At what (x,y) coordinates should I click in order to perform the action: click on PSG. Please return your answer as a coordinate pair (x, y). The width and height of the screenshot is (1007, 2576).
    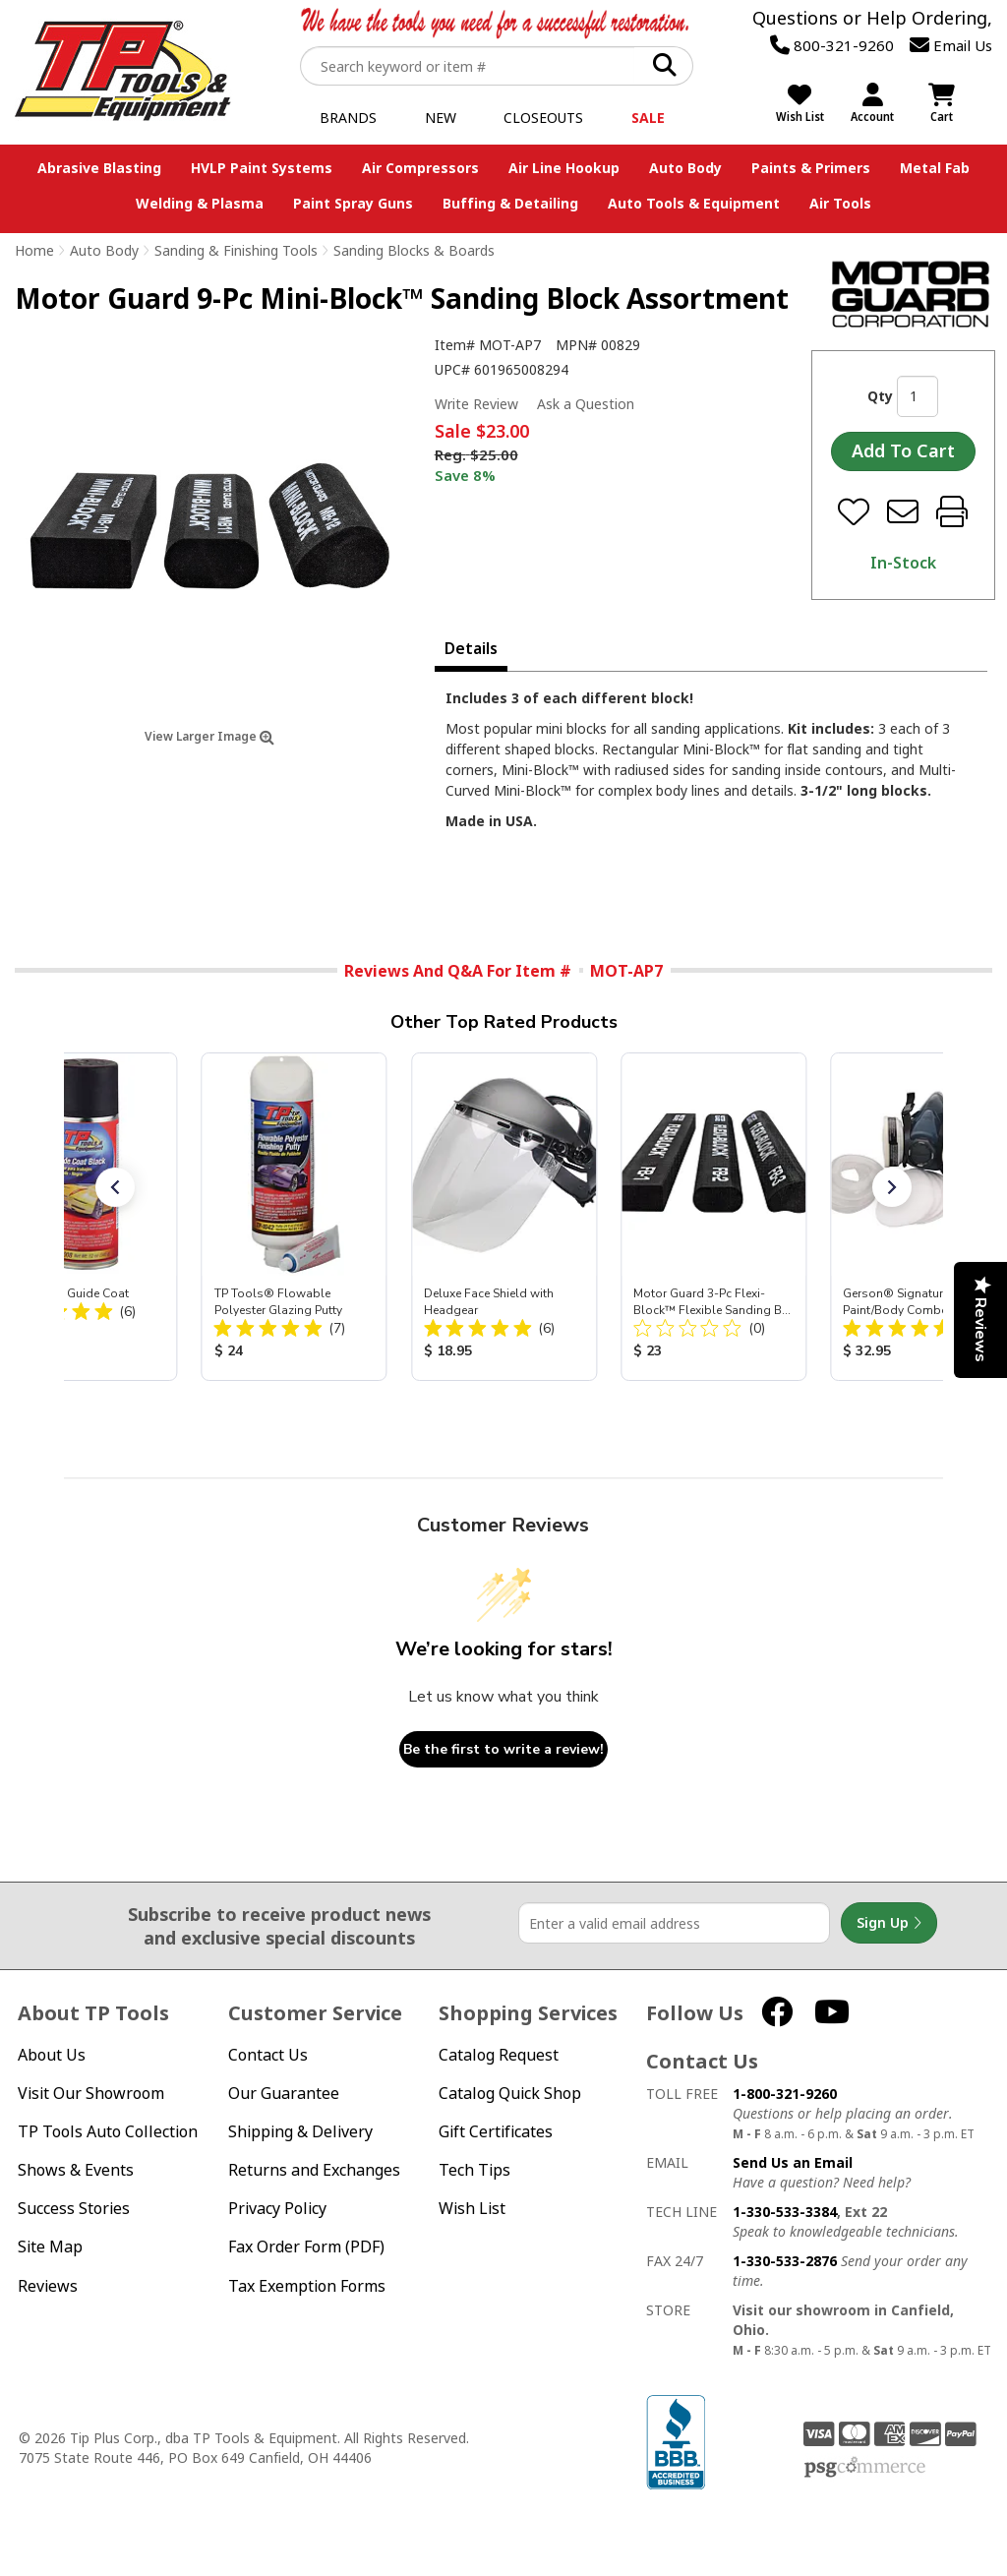
    Looking at the image, I should click on (864, 2468).